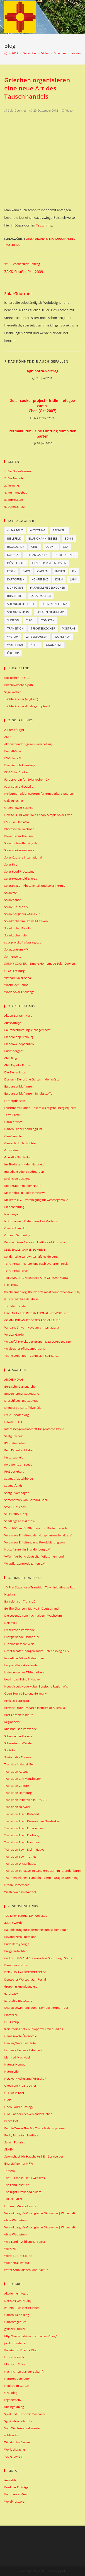  What do you see at coordinates (10, 1750) in the screenshot?
I see `Socialbar` at bounding box center [10, 1750].